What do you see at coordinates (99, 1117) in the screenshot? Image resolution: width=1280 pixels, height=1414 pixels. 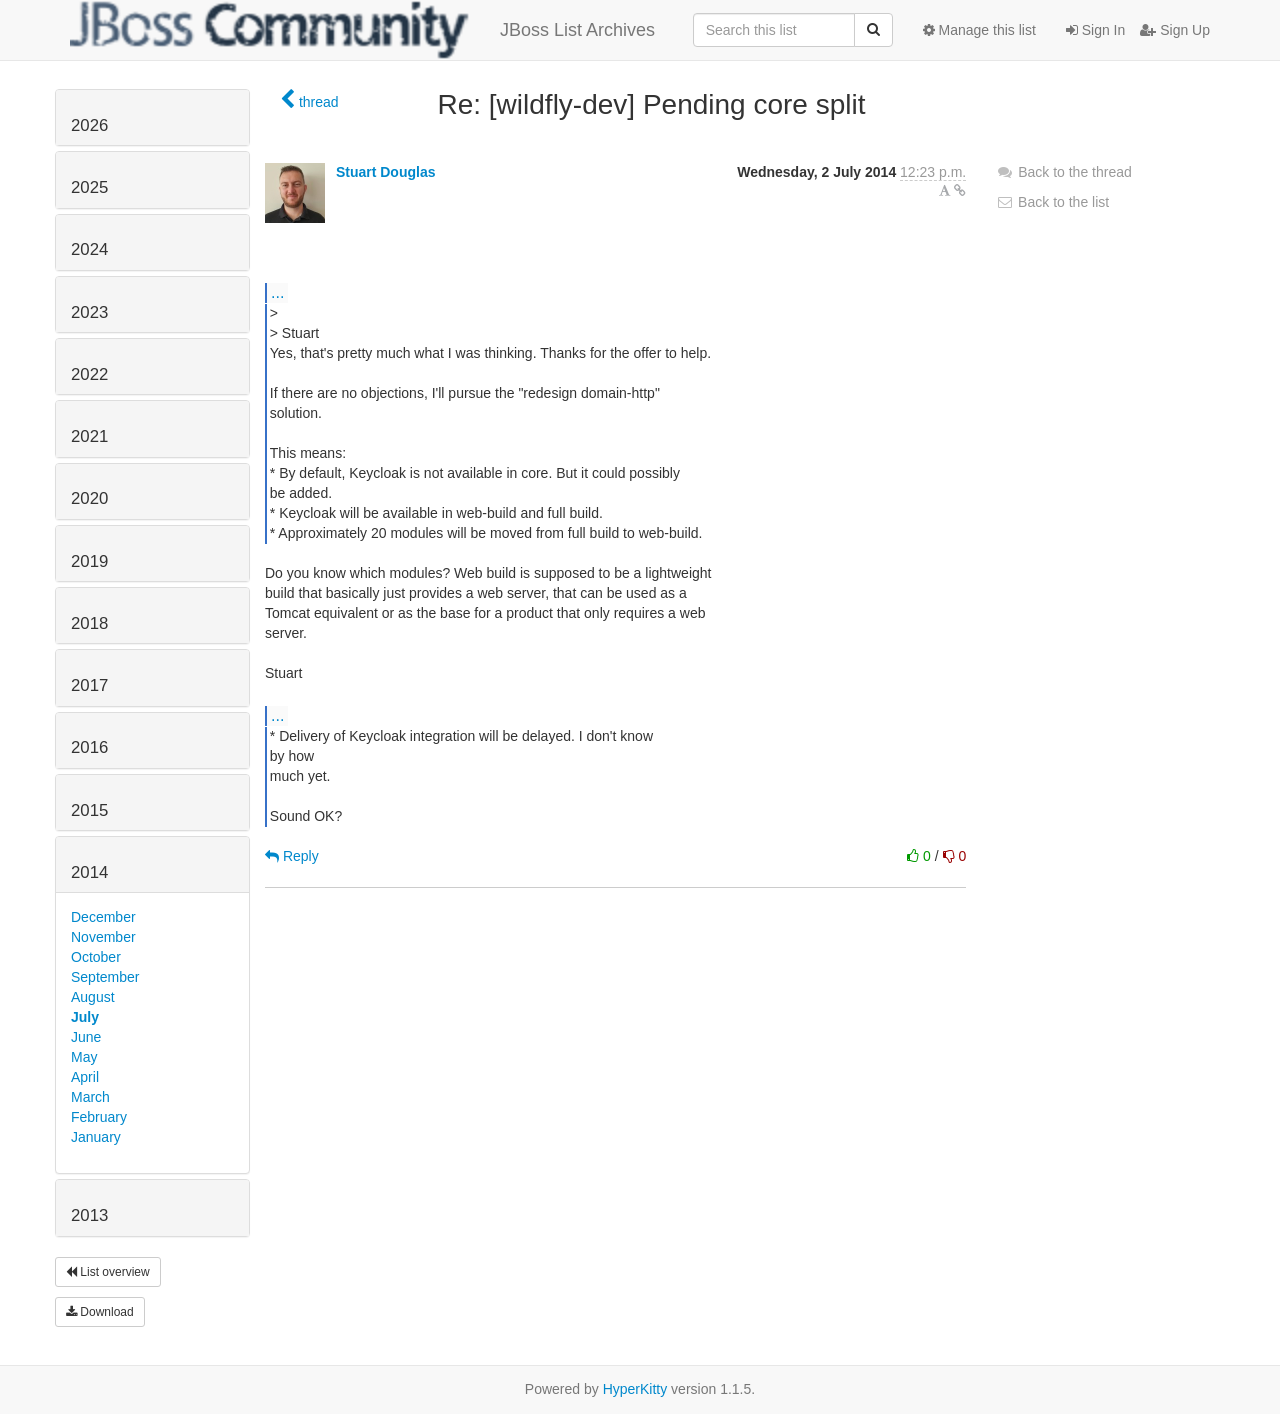 I see `February` at bounding box center [99, 1117].